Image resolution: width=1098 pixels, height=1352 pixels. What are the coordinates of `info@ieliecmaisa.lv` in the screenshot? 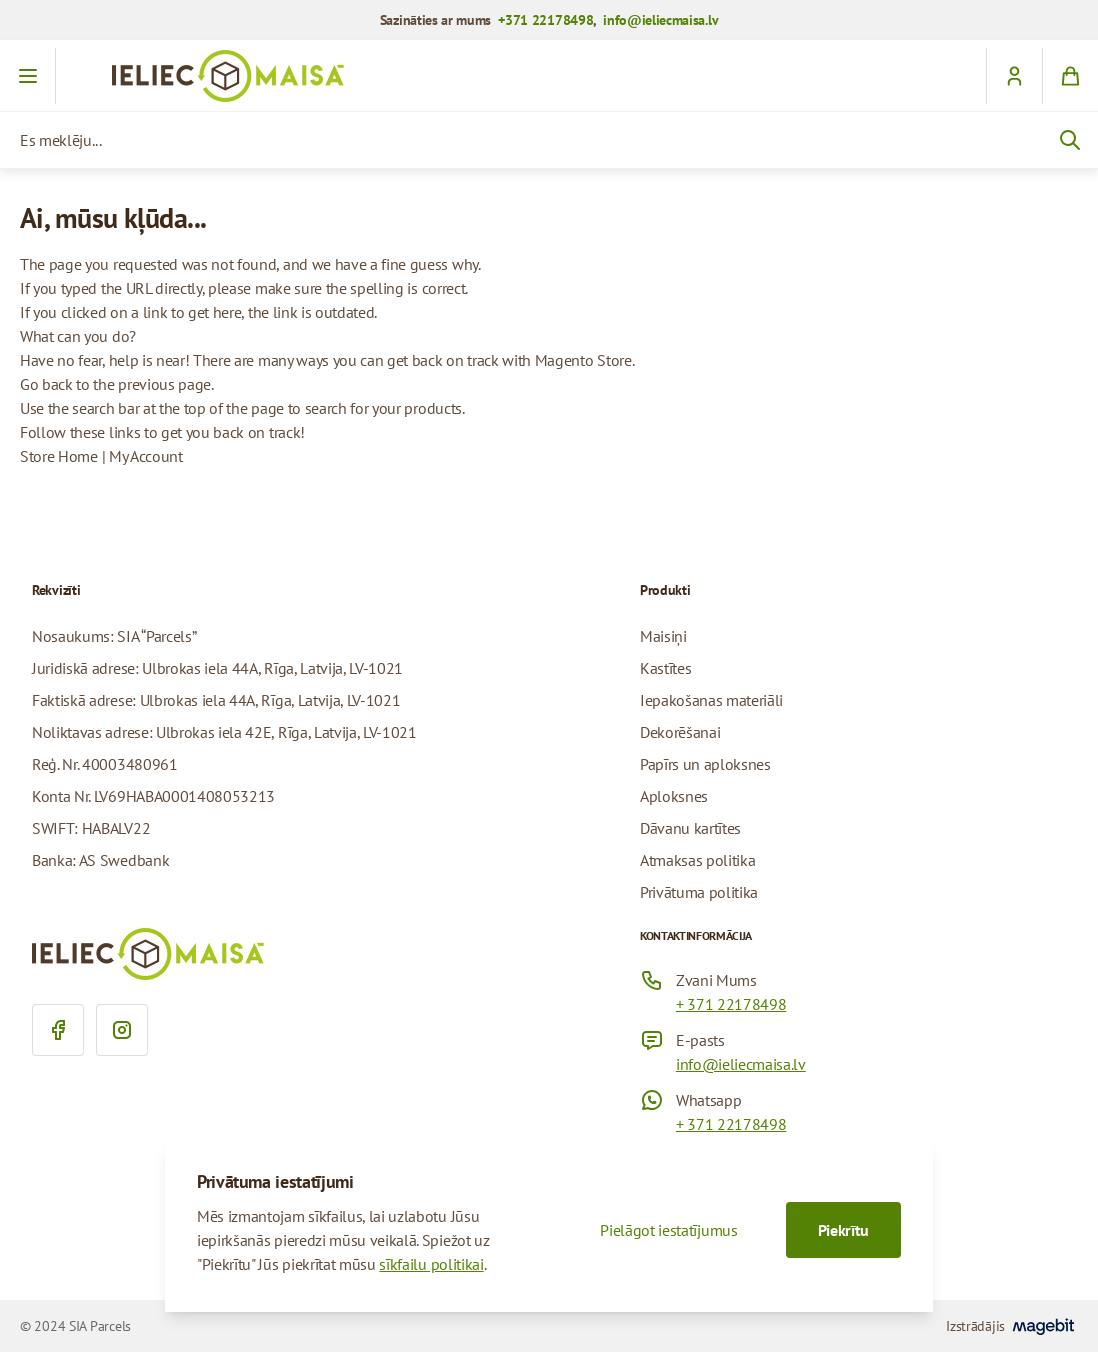 It's located at (660, 20).